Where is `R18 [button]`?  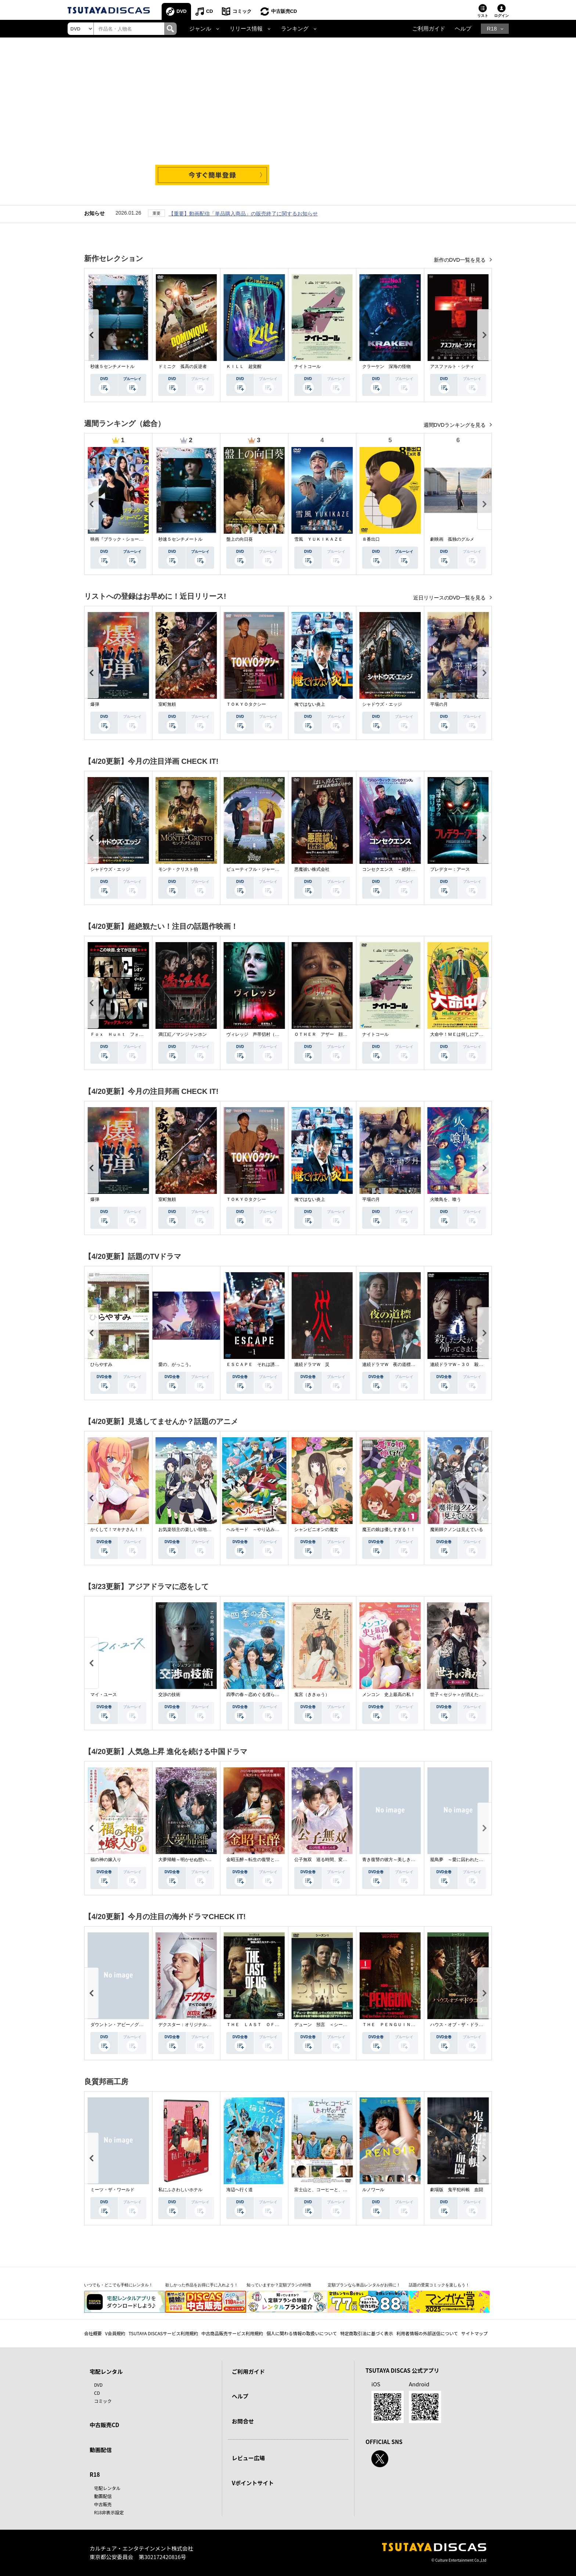 R18 [button] is located at coordinates (492, 29).